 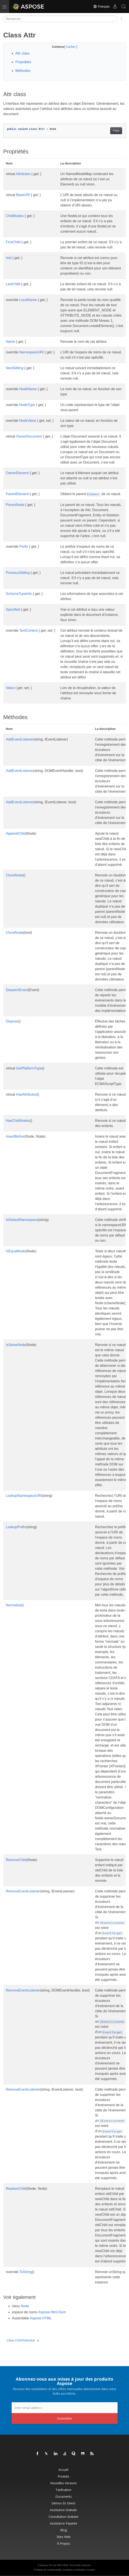 I want to click on NodeName, so click(x=28, y=389).